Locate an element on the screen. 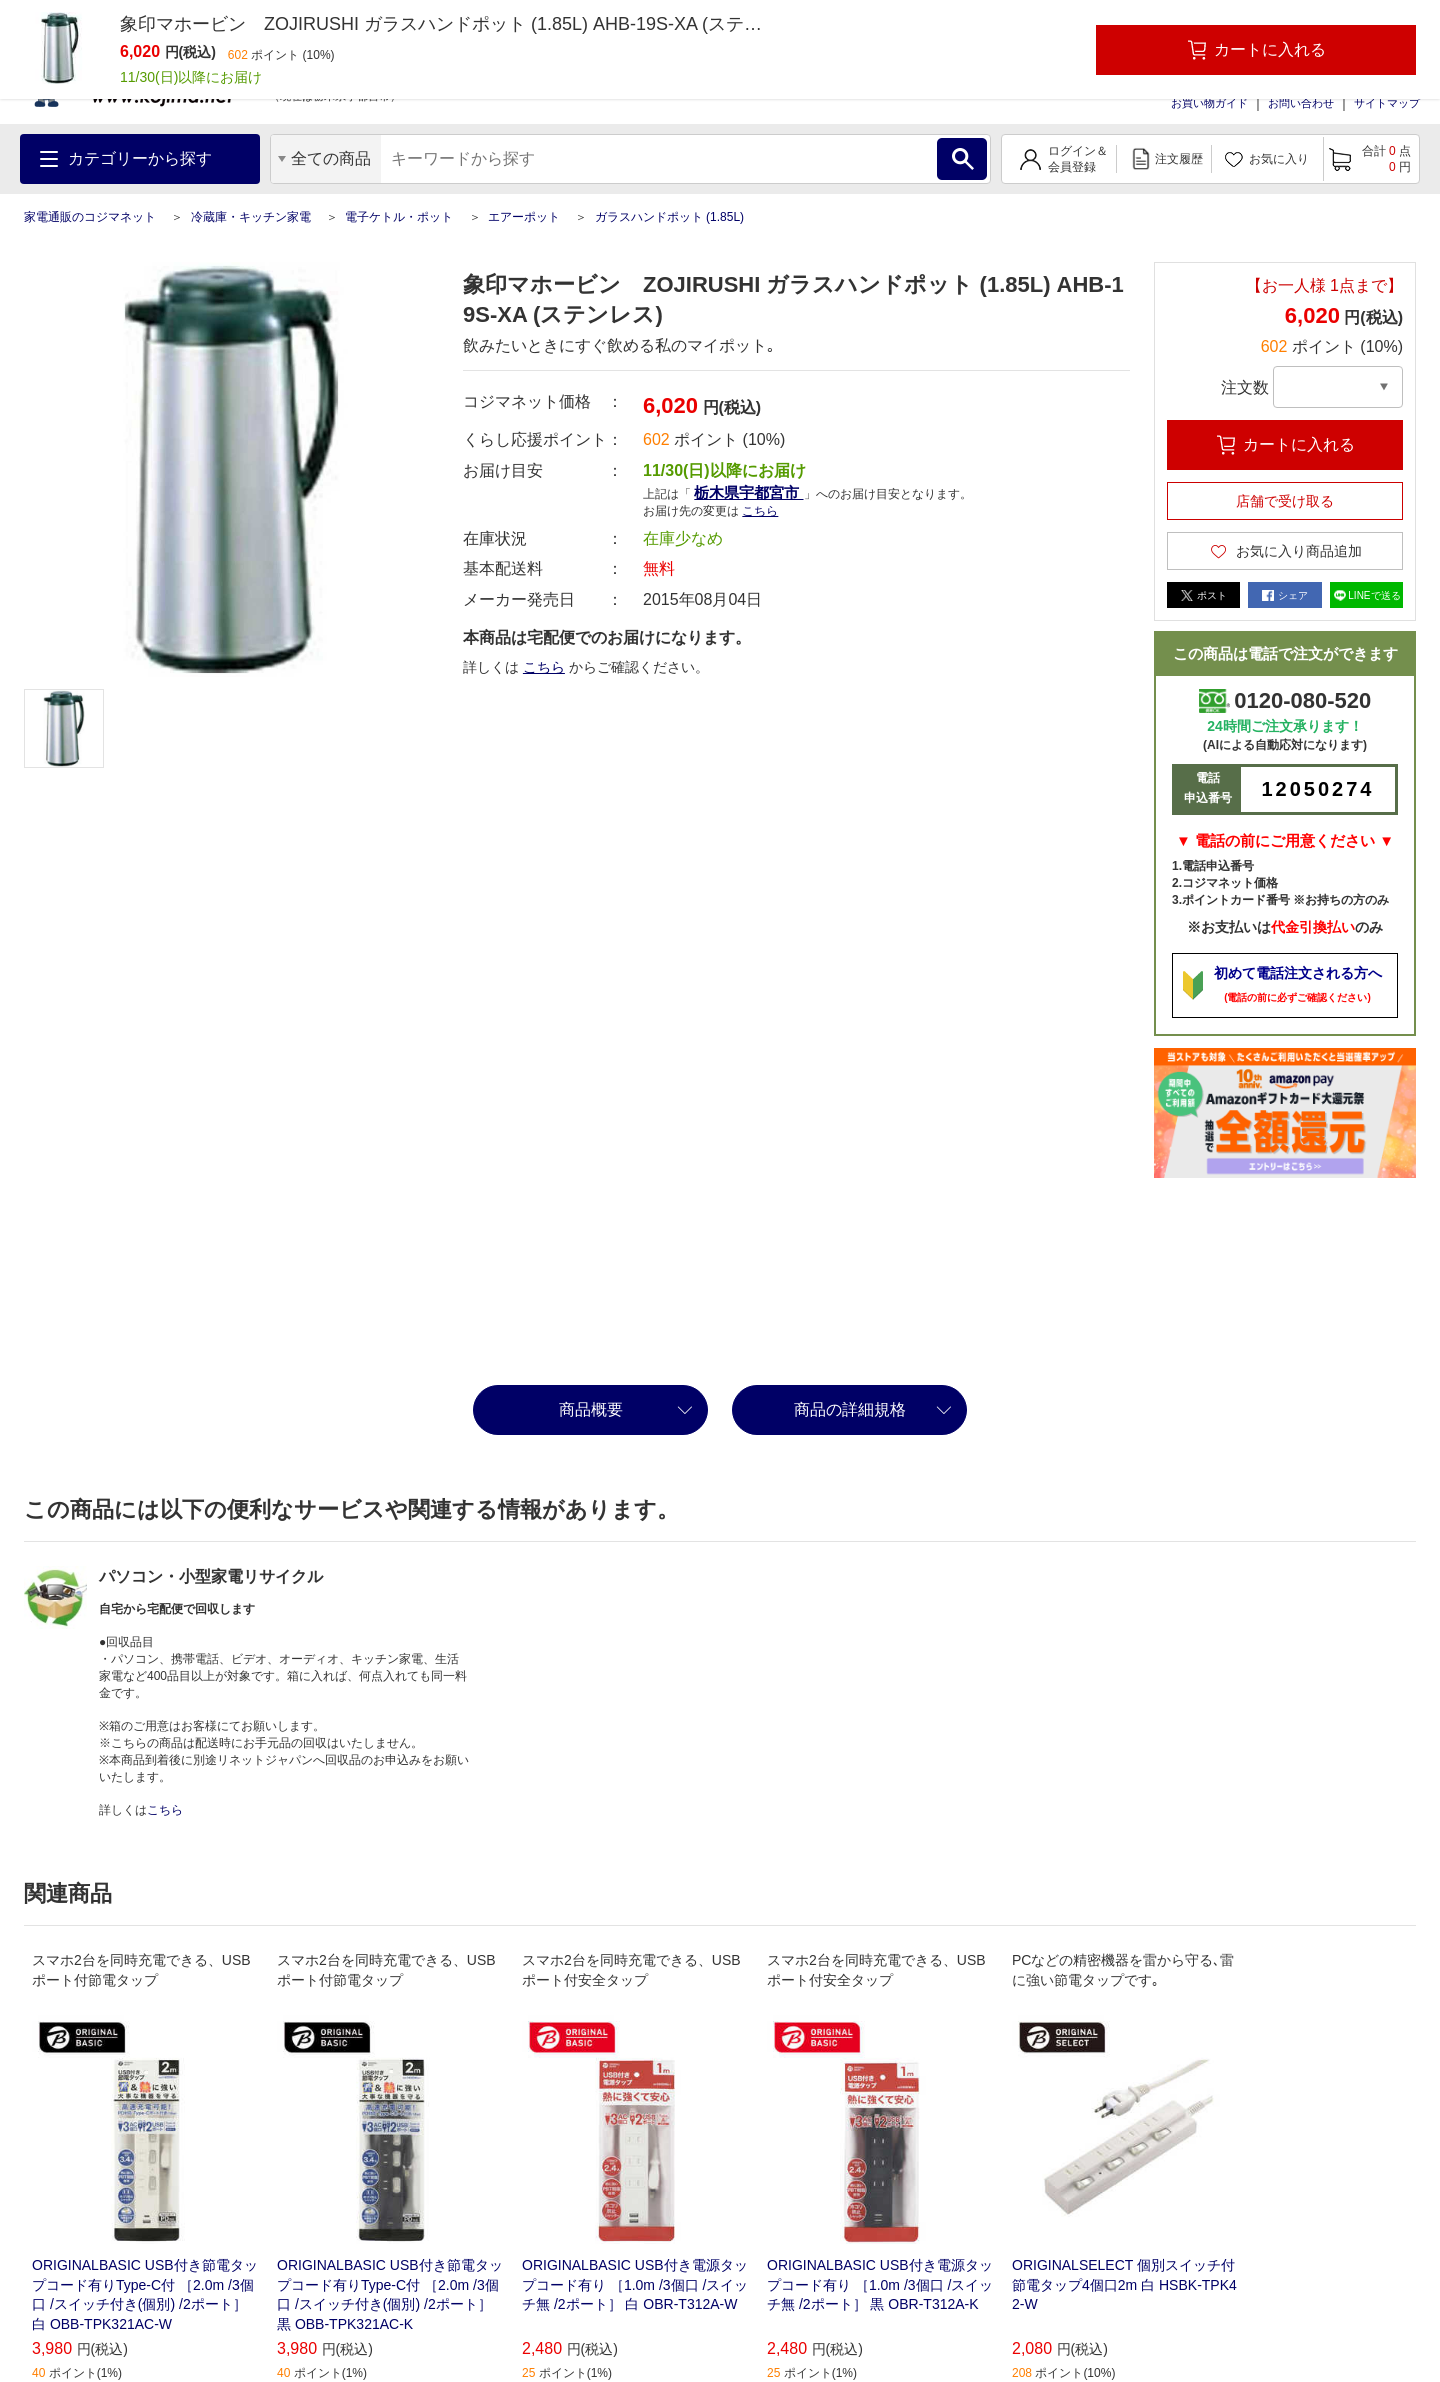  冷蔵庫・キッチン家電 is located at coordinates (251, 217).